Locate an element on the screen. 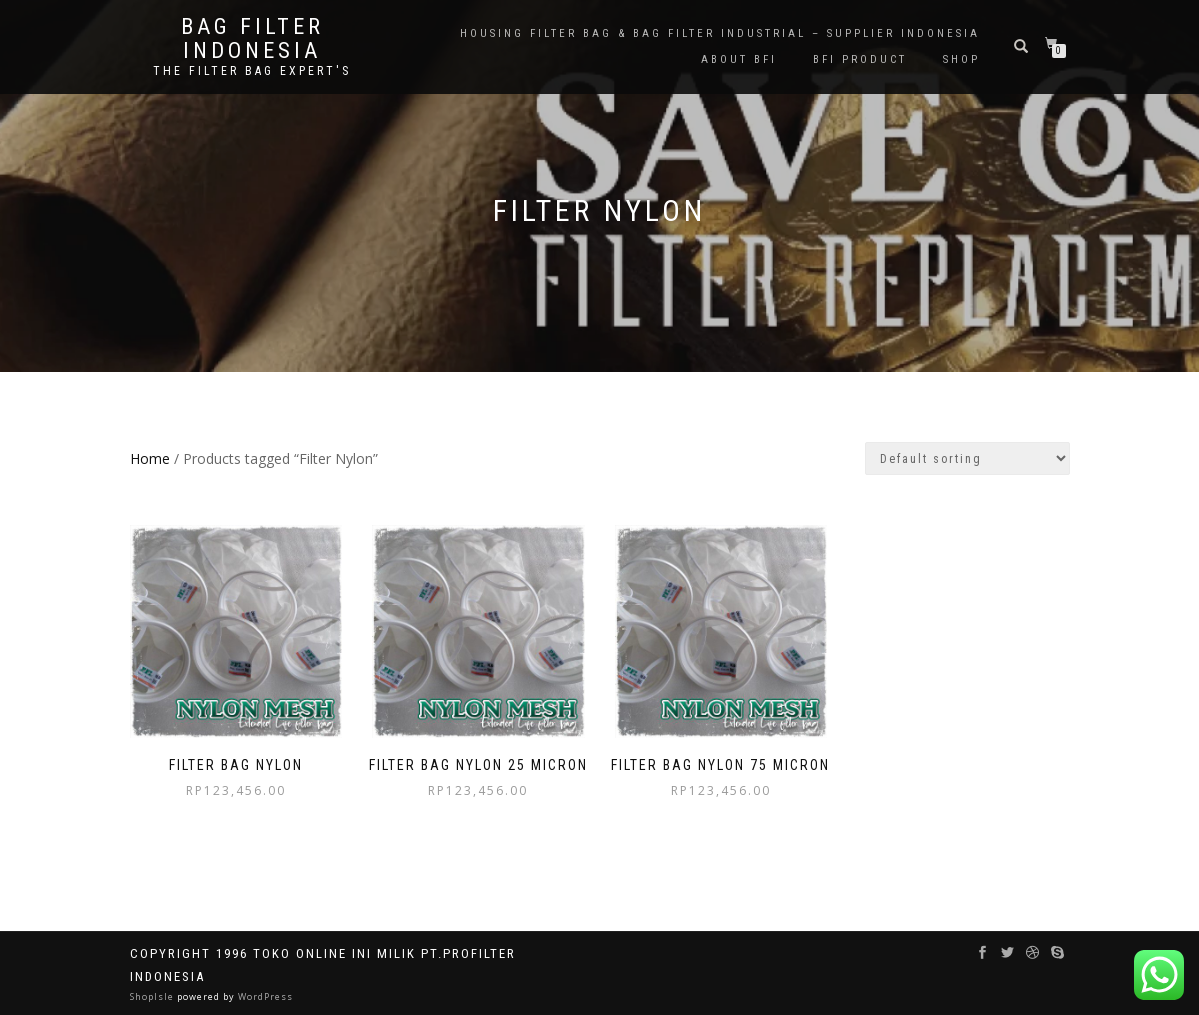 This screenshot has height=1015, width=1199. Shop is located at coordinates (961, 59).